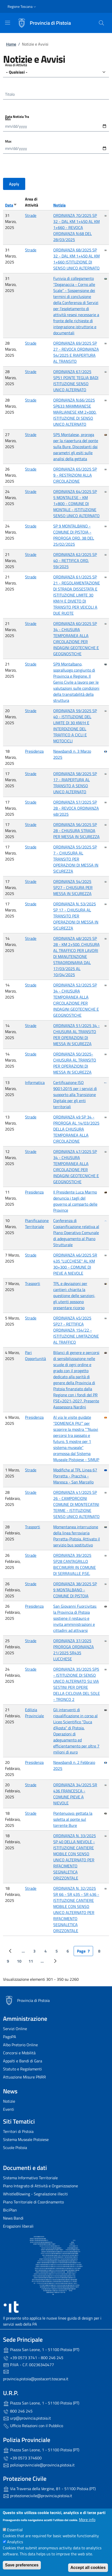 The image size is (112, 2576). What do you see at coordinates (74, 1295) in the screenshot?
I see `TPL e deviazioni per cantieri: chiarita la questione delle sanzioni, gli utenti possono presentare ricorso` at bounding box center [74, 1295].